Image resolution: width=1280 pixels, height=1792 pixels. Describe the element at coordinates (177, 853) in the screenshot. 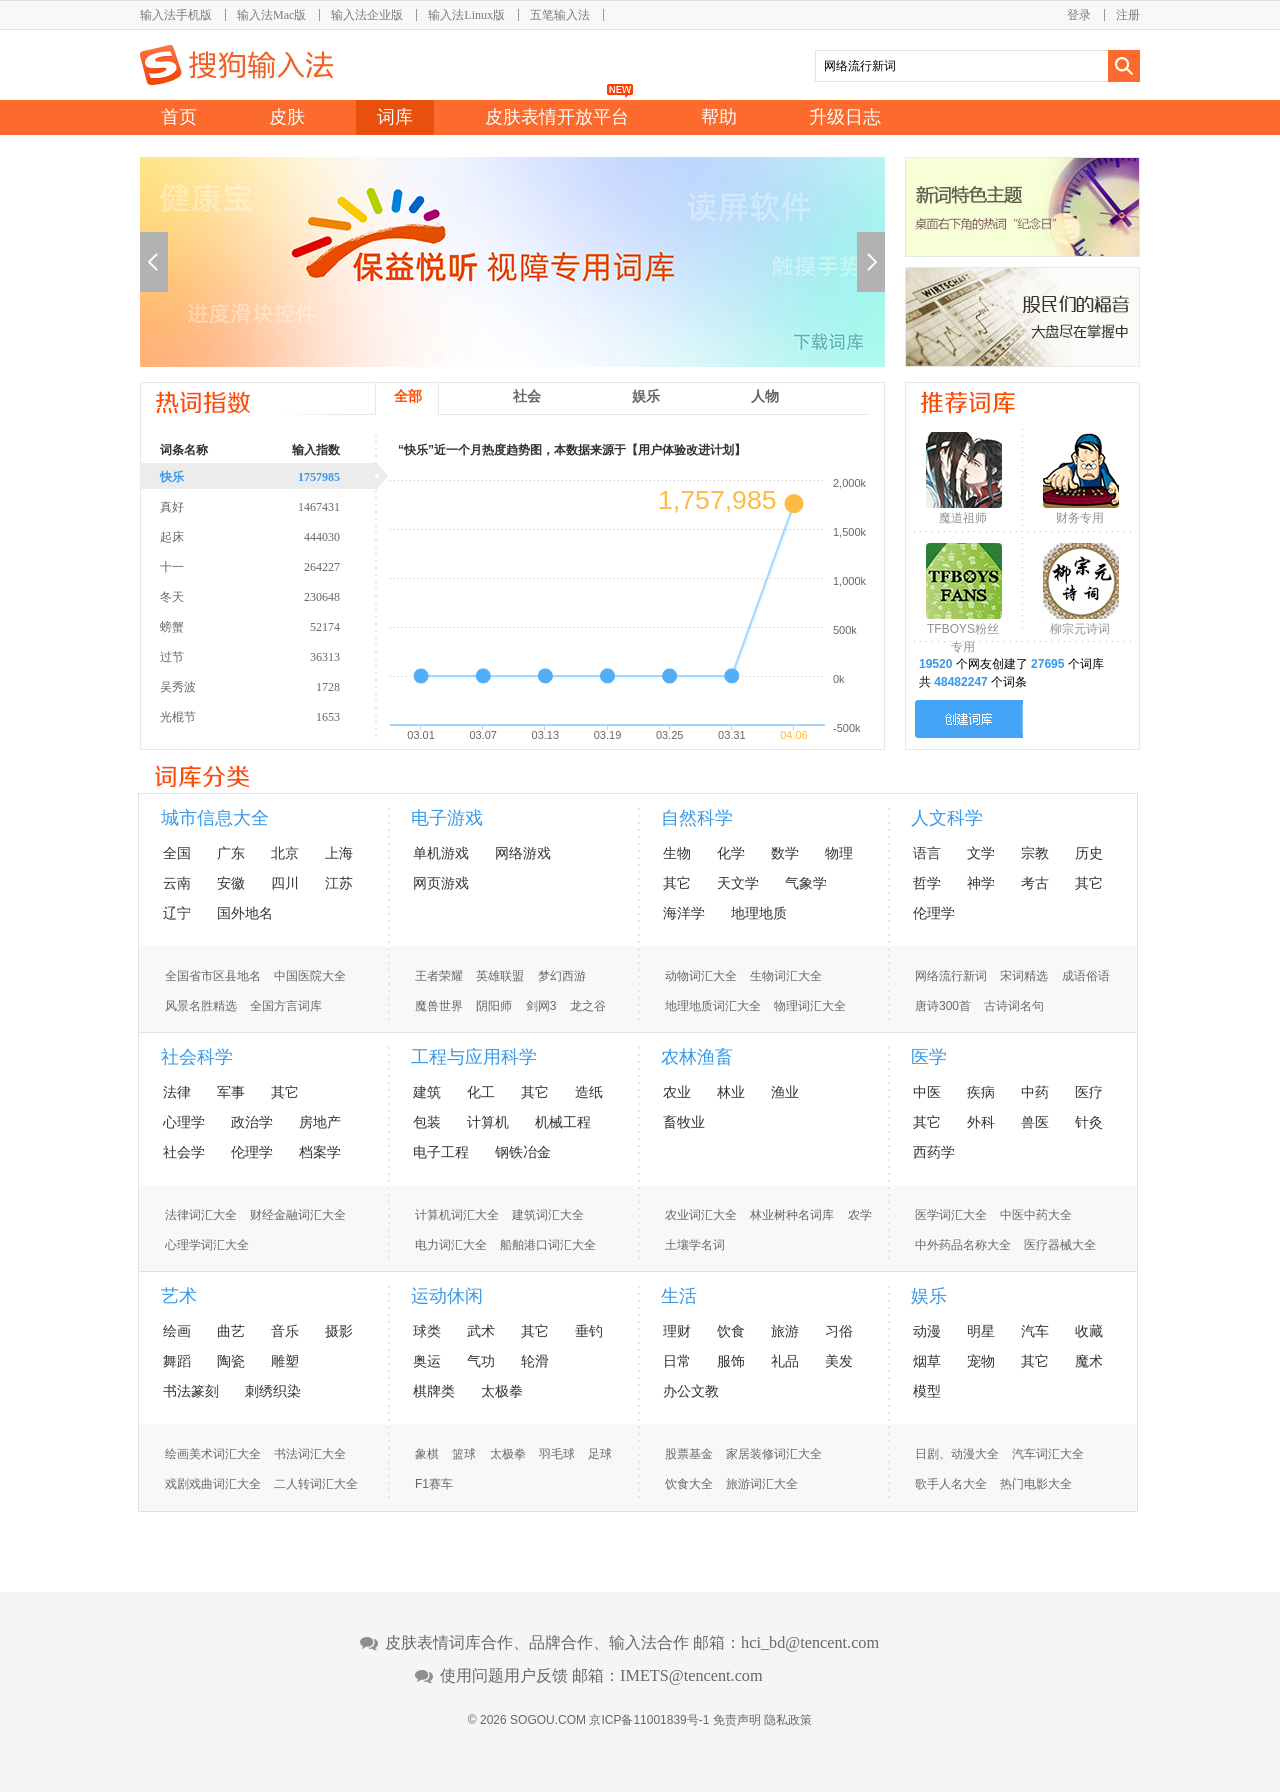

I see `全国` at that location.